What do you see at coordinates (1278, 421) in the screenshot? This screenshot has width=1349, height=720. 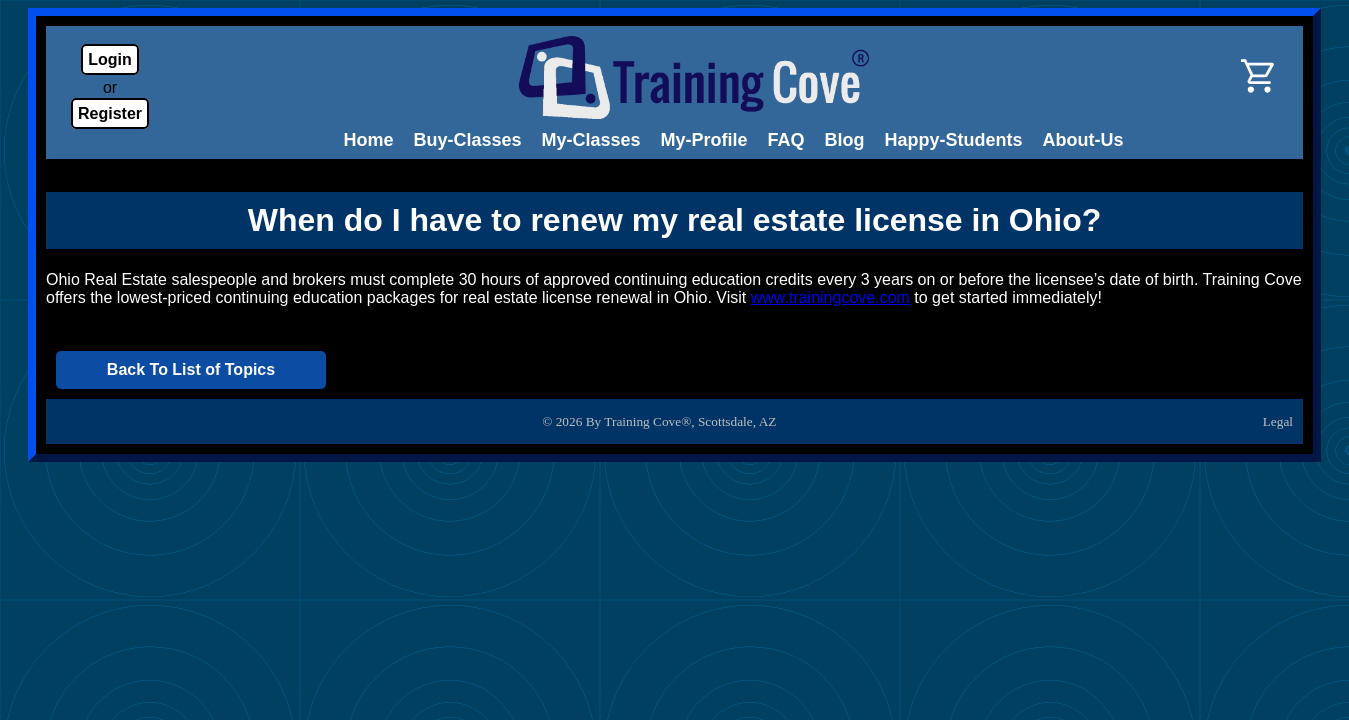 I see `Legal` at bounding box center [1278, 421].